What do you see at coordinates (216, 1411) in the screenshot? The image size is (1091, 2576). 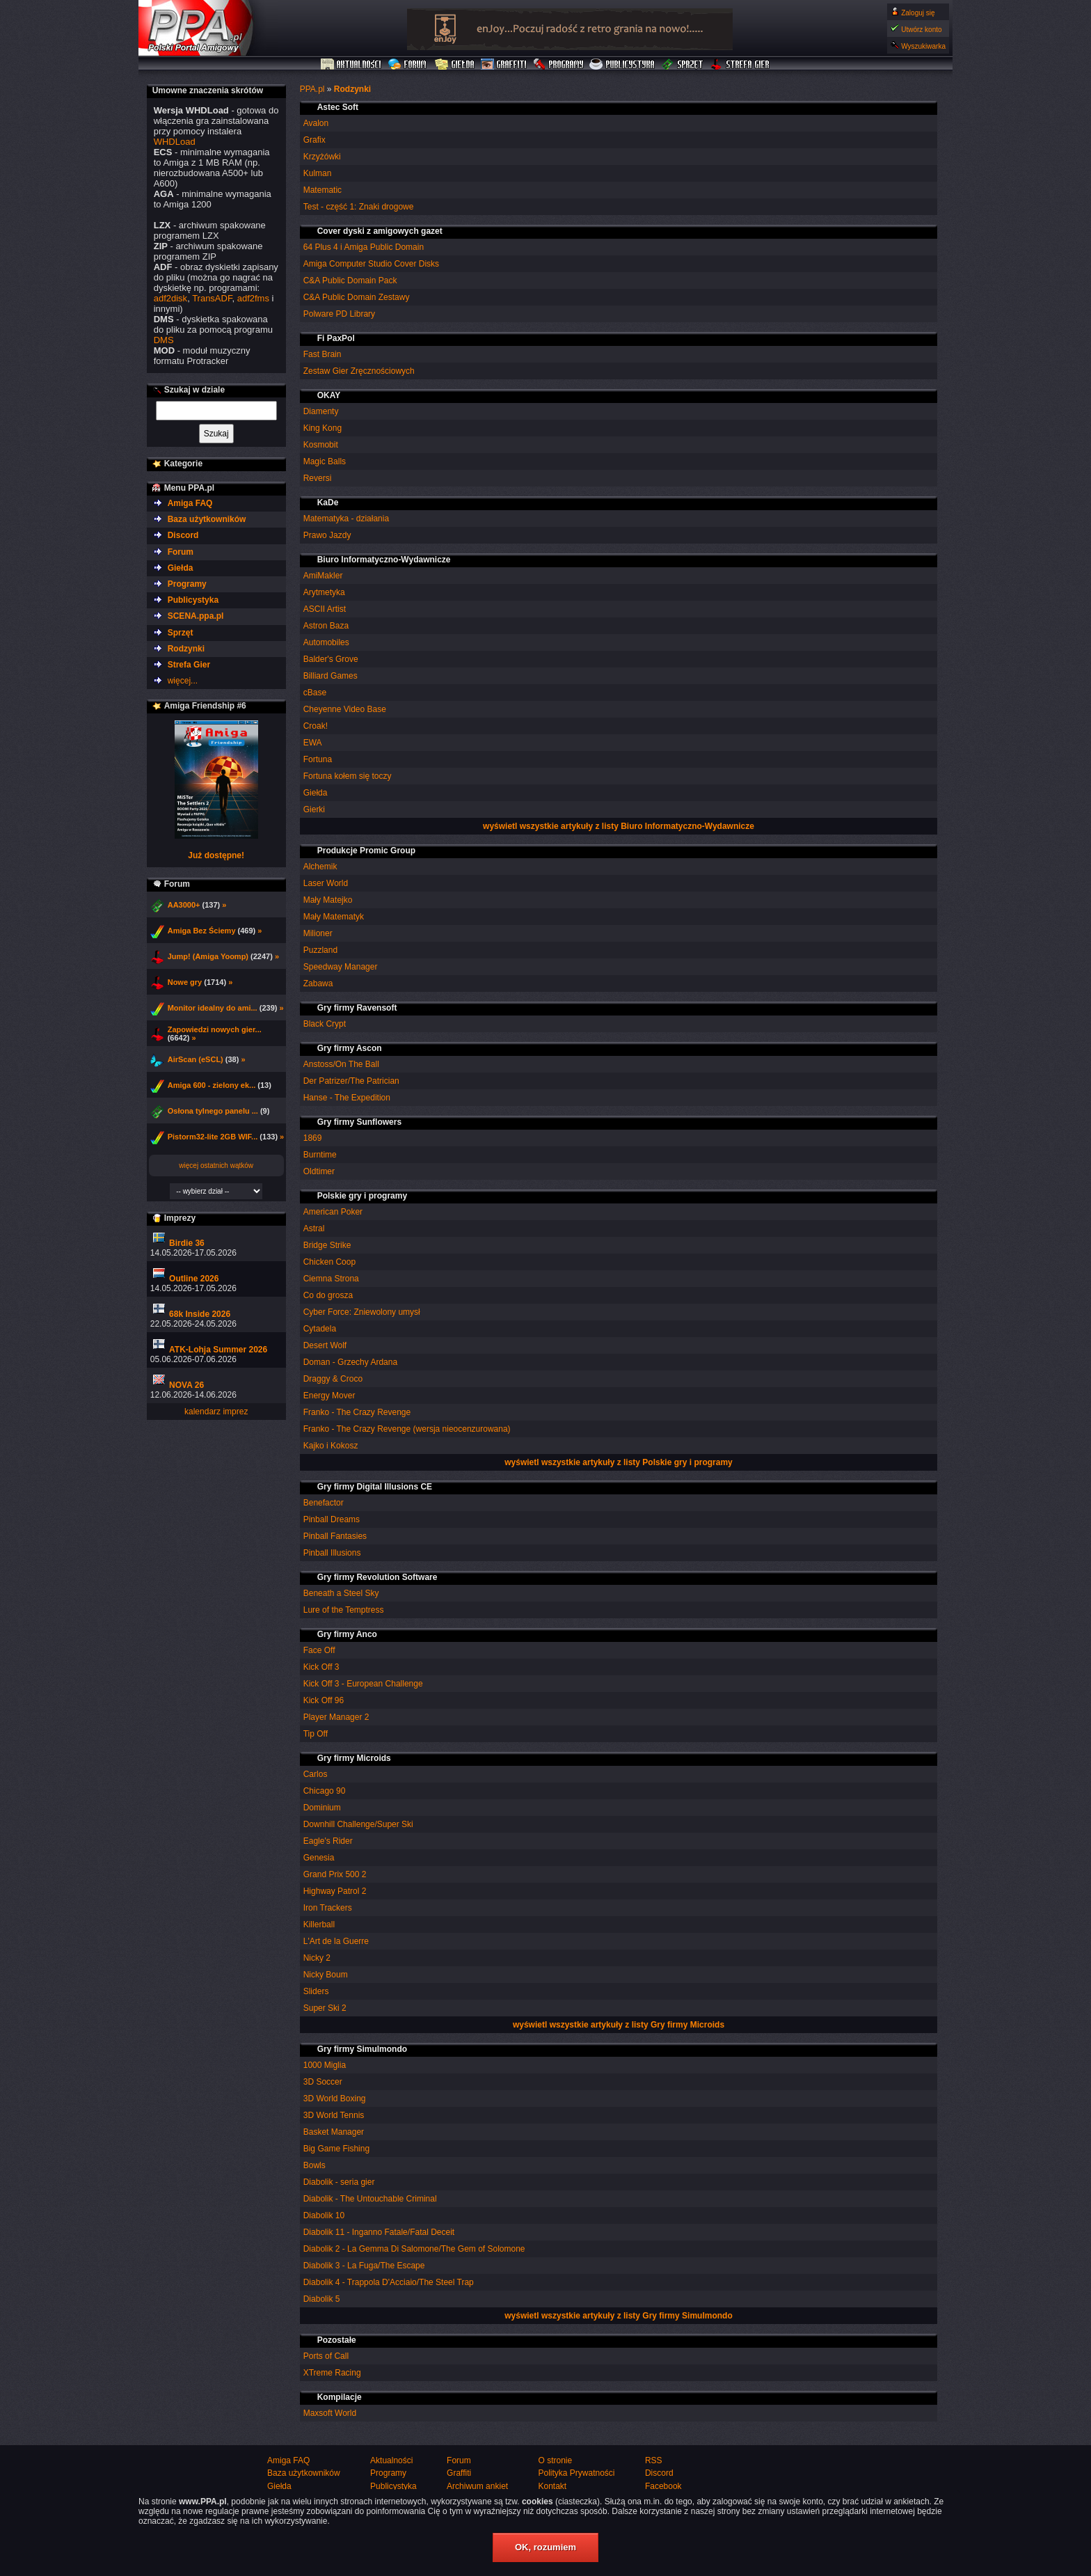 I see `kalendarz imprez` at bounding box center [216, 1411].